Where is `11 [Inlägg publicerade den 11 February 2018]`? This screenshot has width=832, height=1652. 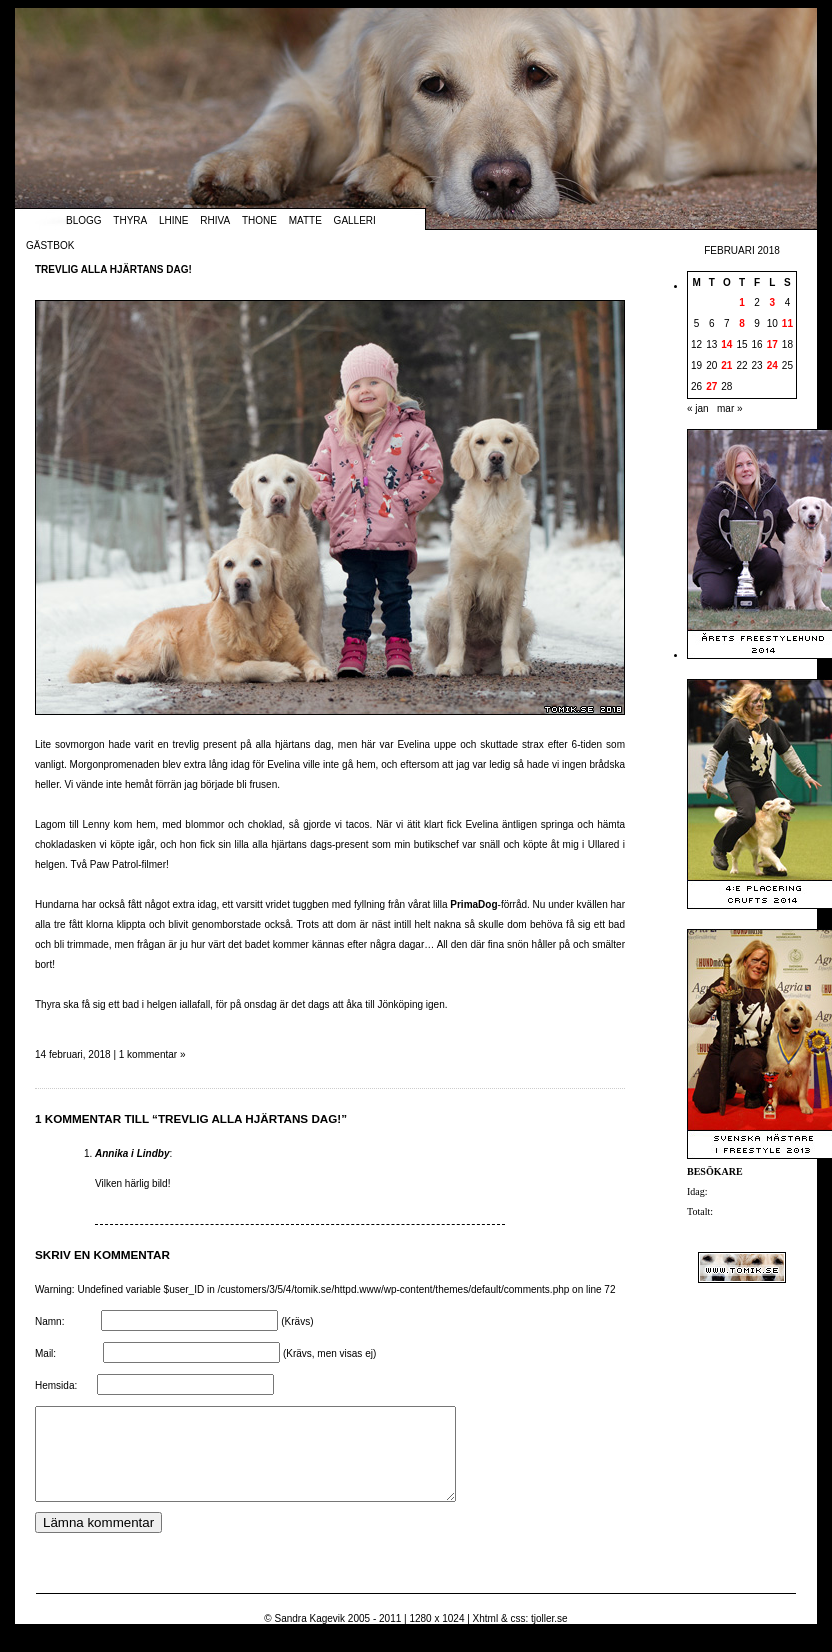 11 [Inlägg publicerade den 11 February 2018] is located at coordinates (787, 323).